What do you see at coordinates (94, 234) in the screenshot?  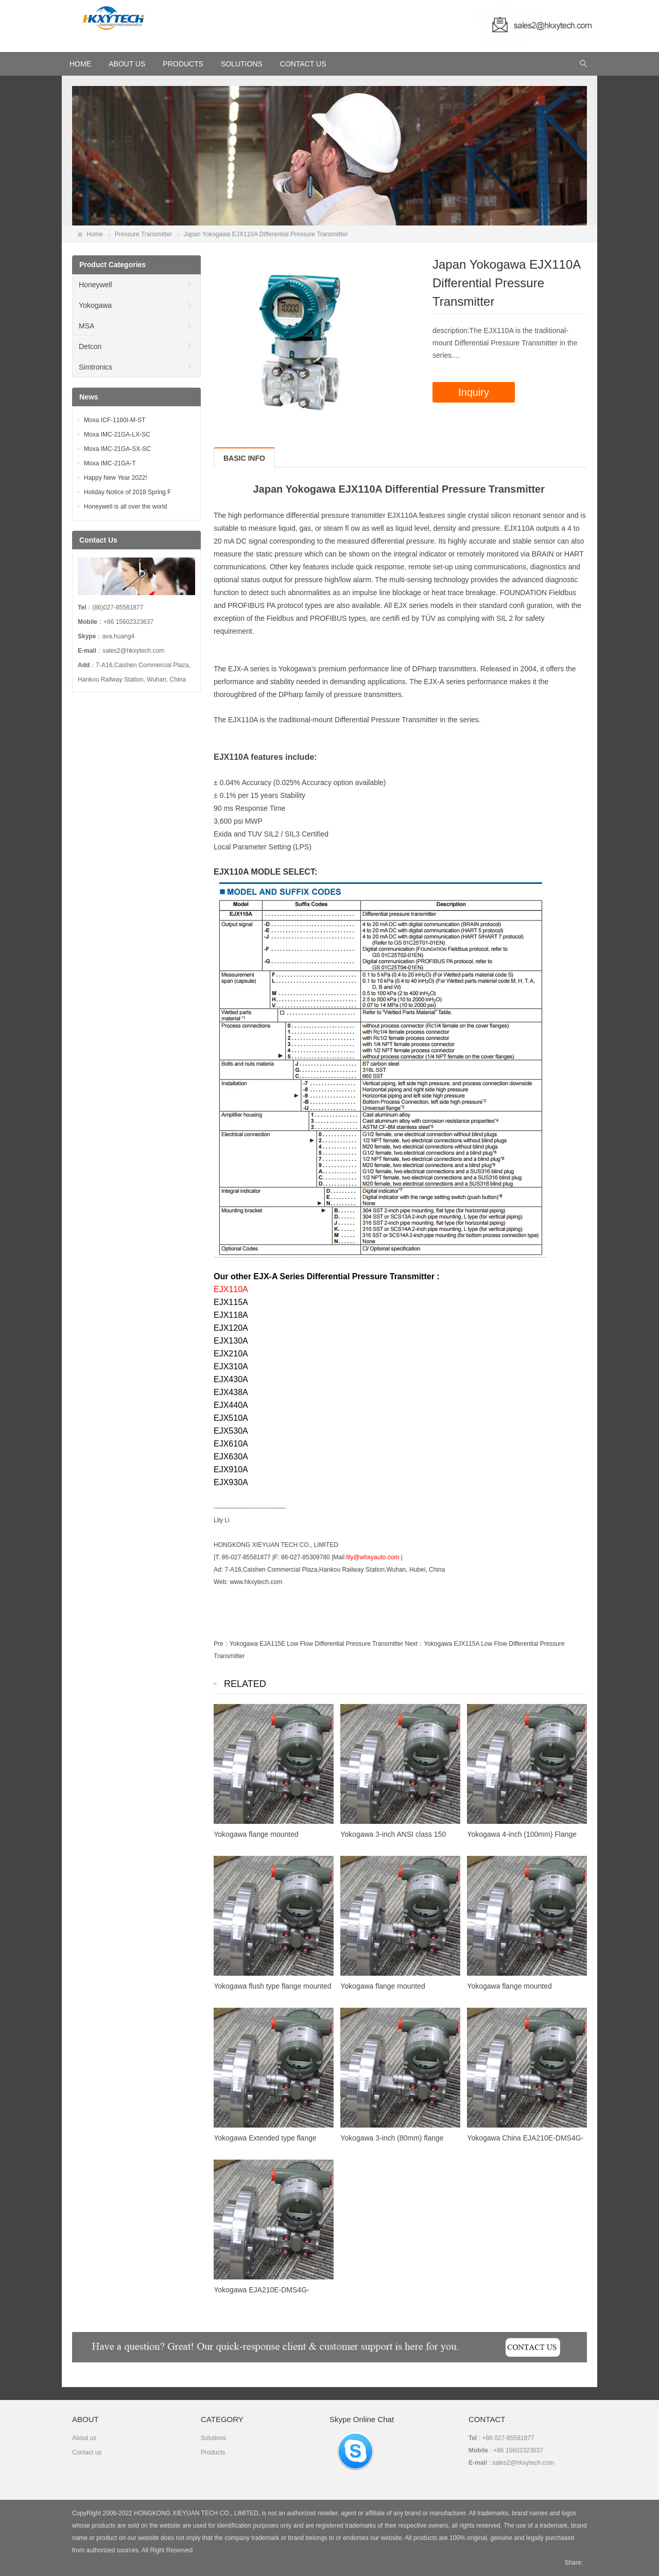 I see `Home` at bounding box center [94, 234].